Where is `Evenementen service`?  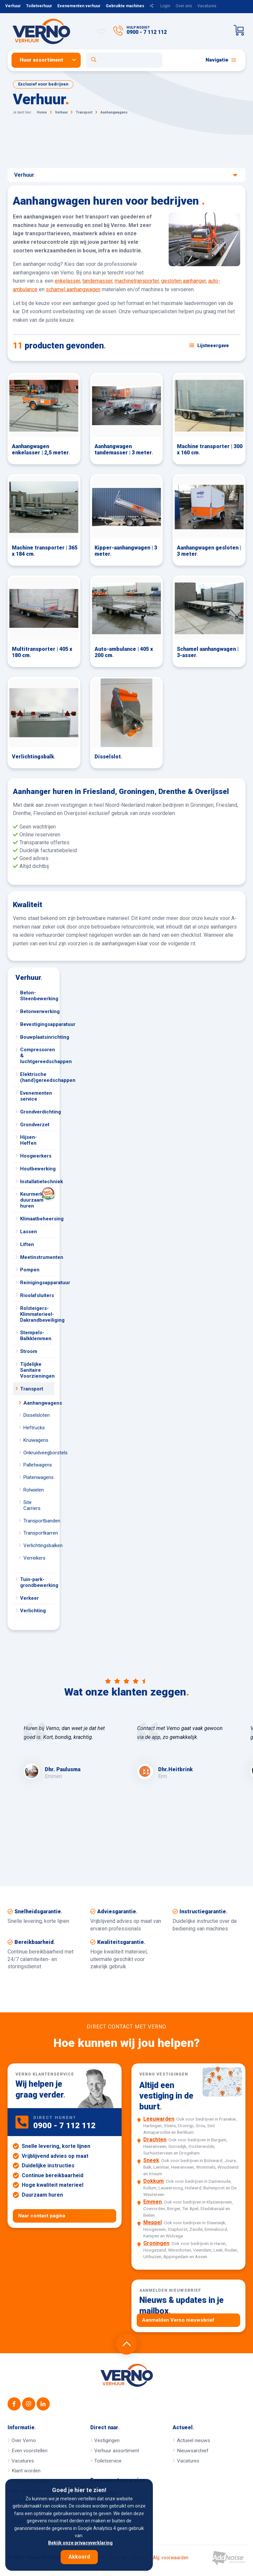
Evenementen service is located at coordinates (36, 1096).